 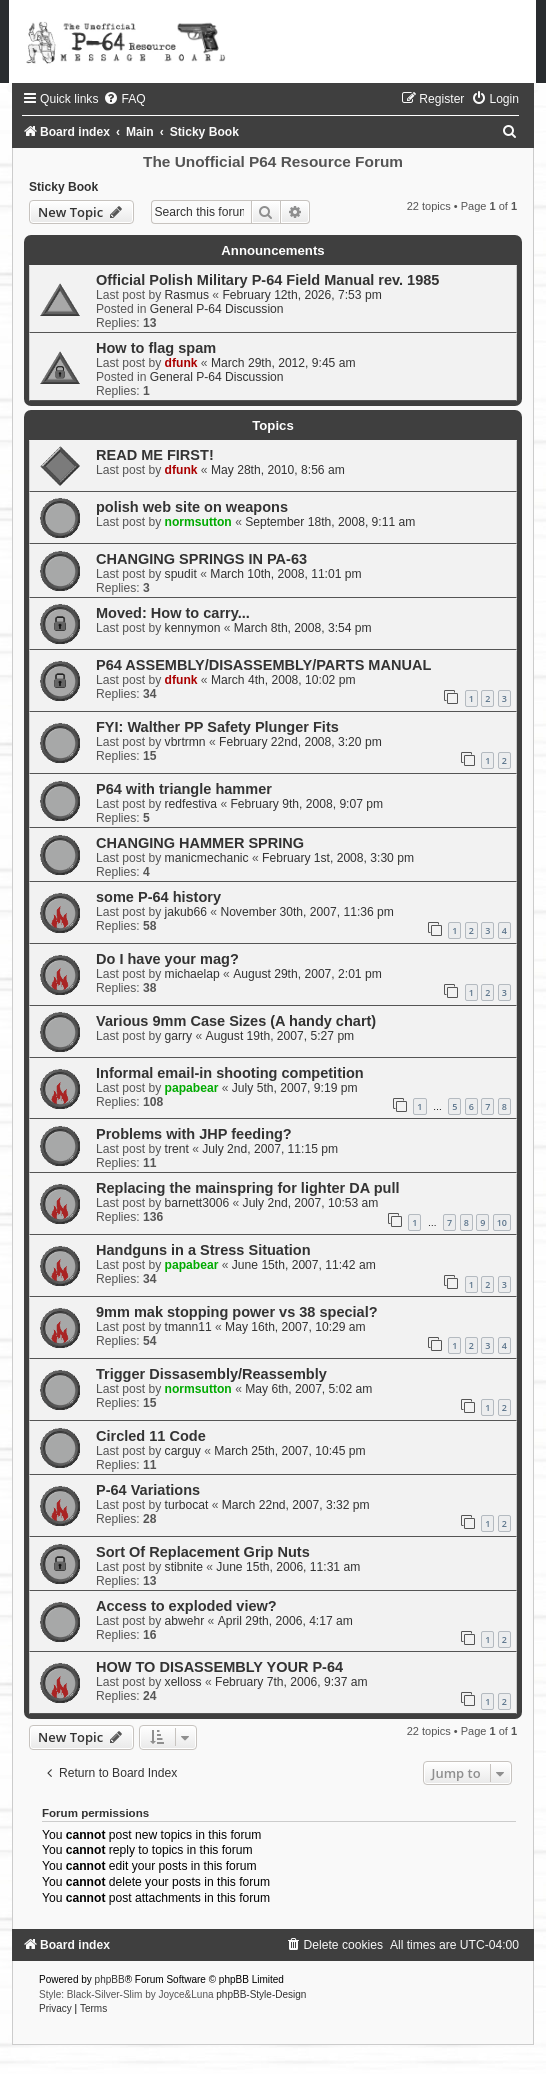 What do you see at coordinates (203, 1250) in the screenshot?
I see `Handguns in a Stress Situation` at bounding box center [203, 1250].